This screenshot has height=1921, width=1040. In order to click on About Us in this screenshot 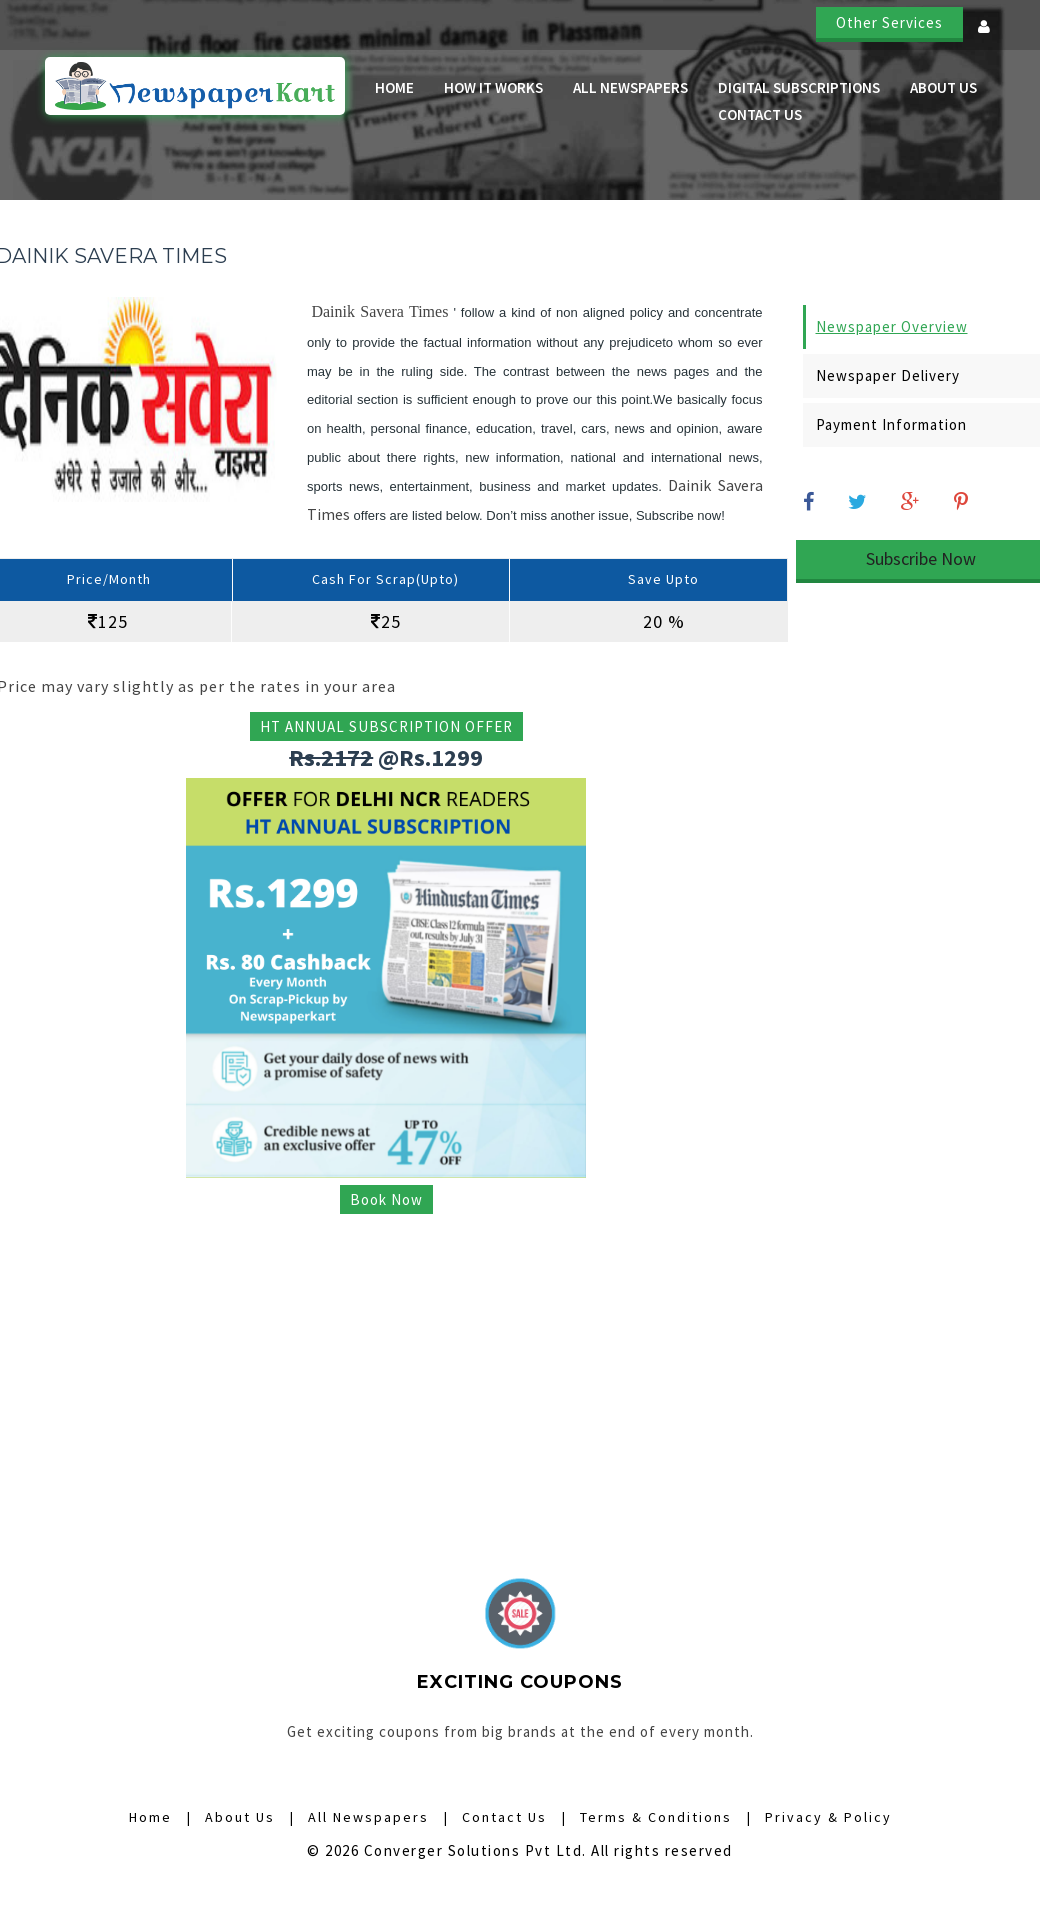, I will do `click(943, 87)`.